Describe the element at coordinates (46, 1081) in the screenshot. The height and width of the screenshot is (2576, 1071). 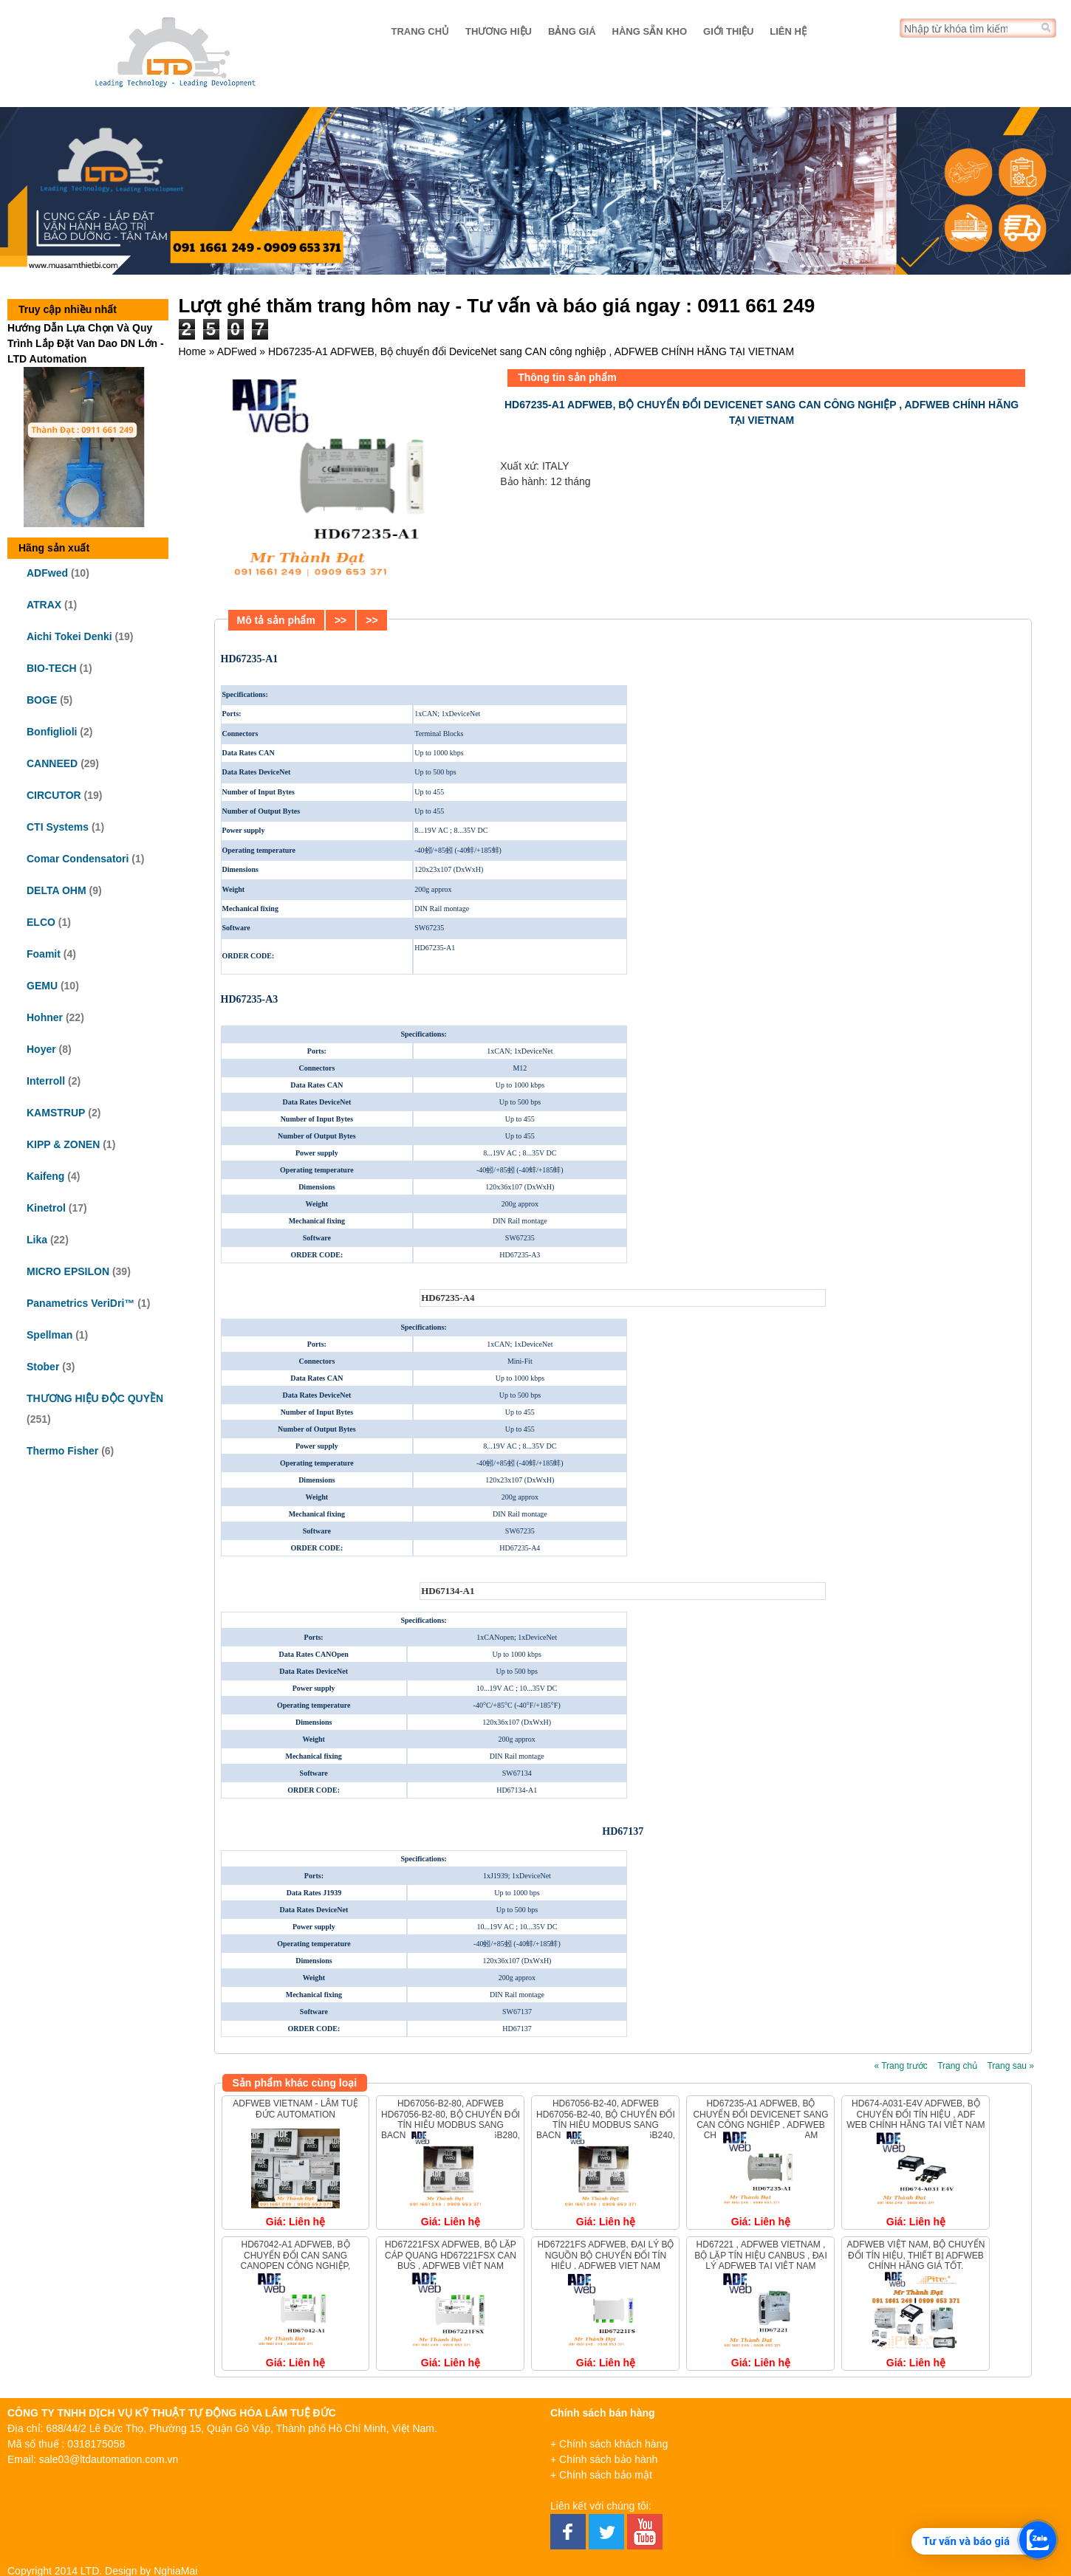
I see `Interroll` at that location.